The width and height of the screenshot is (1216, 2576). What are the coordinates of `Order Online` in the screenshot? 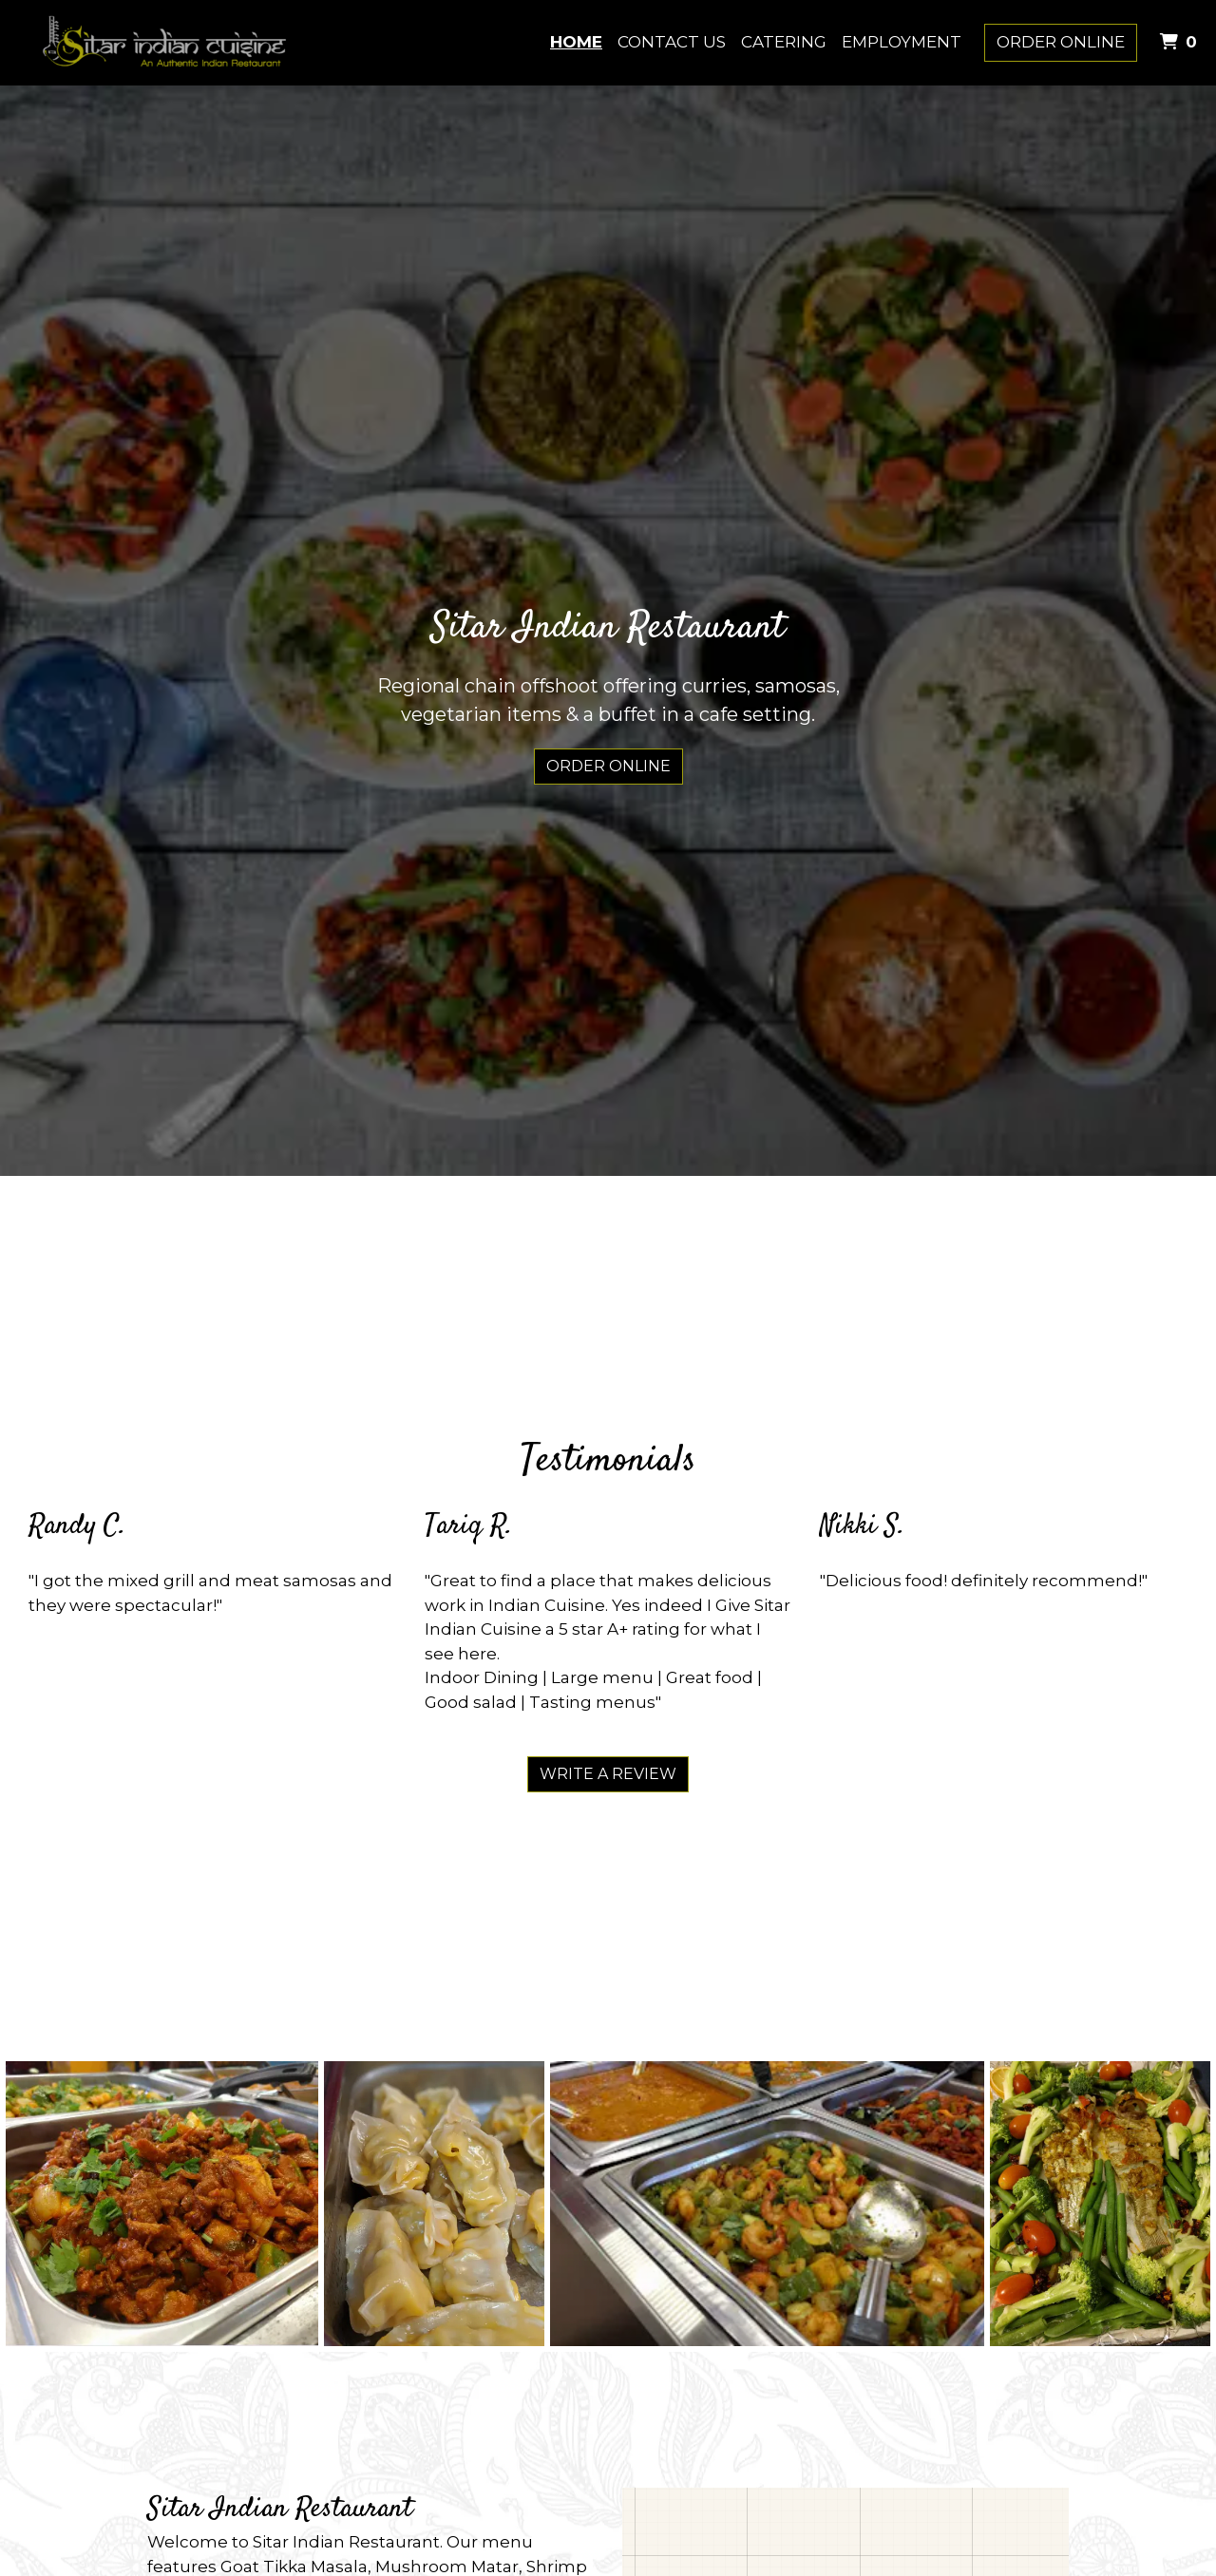 It's located at (1061, 41).